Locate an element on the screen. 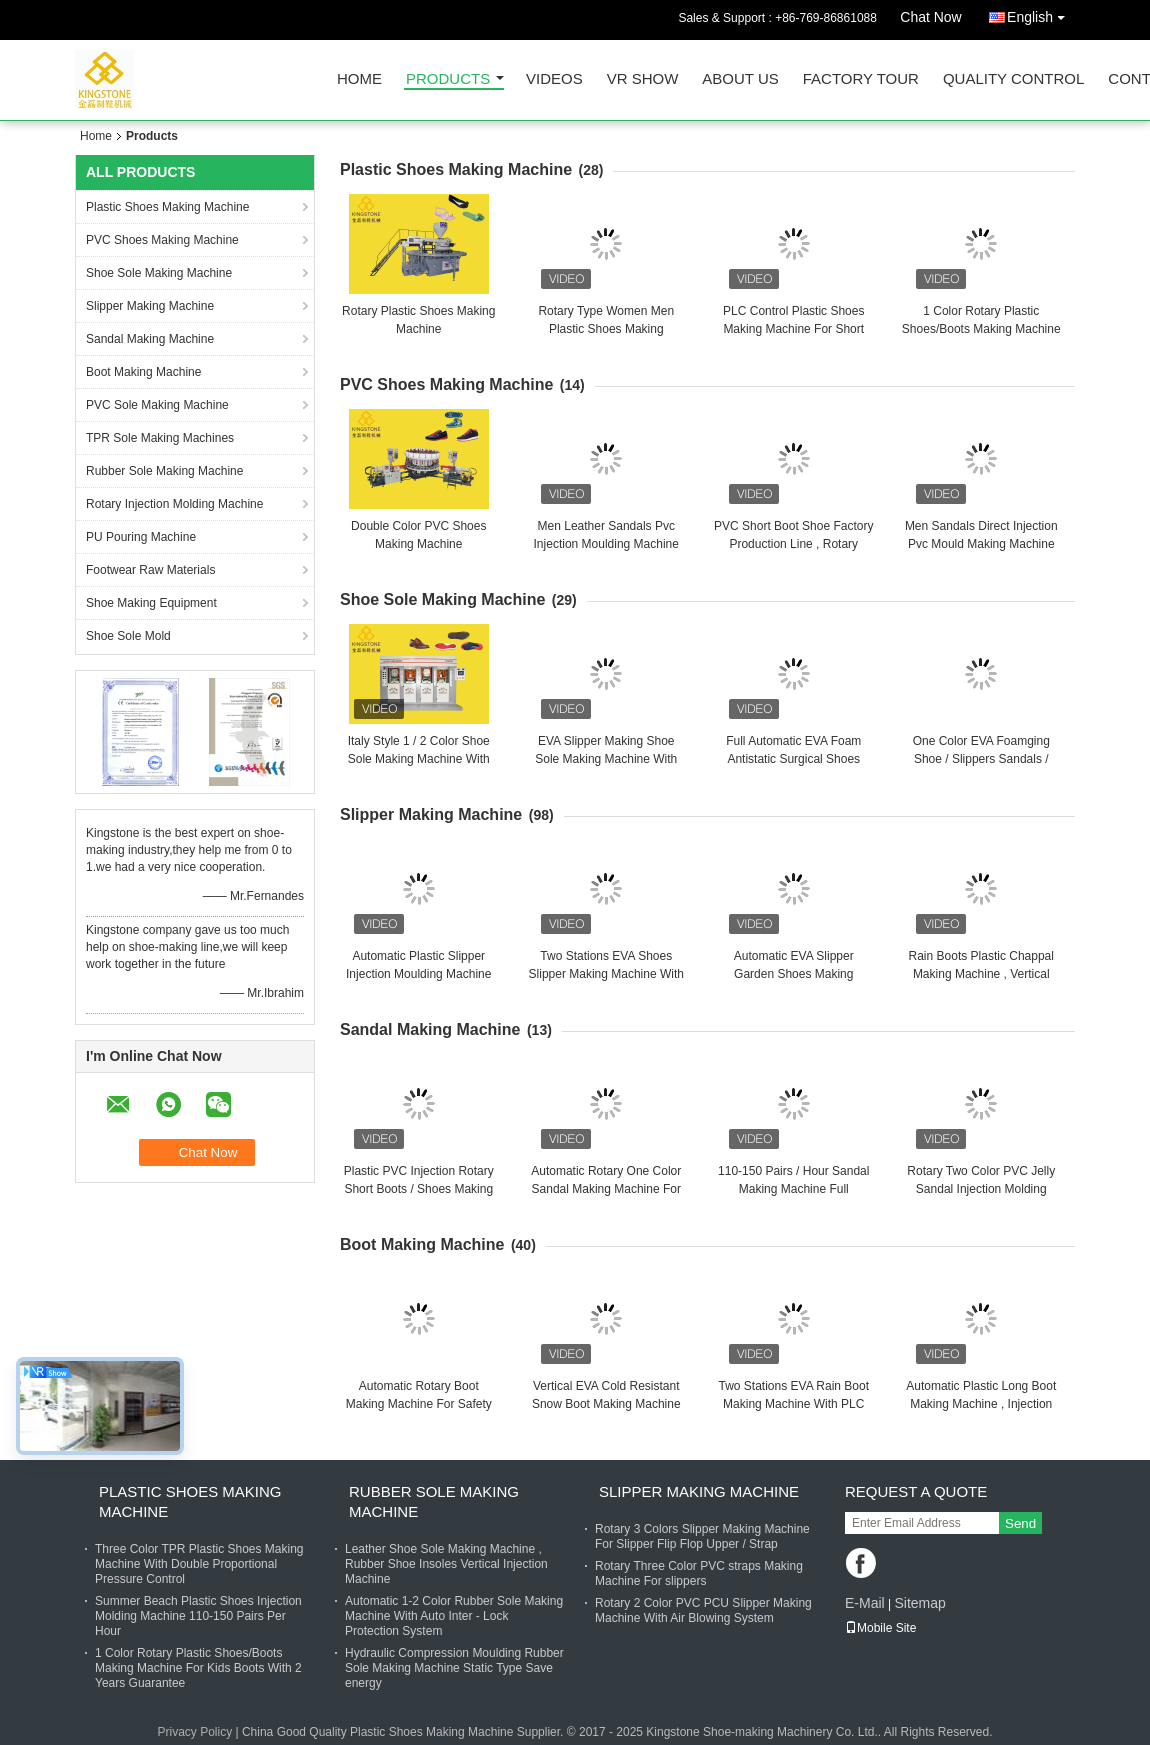 The height and width of the screenshot is (1745, 1150). Chat Now is located at coordinates (930, 17).